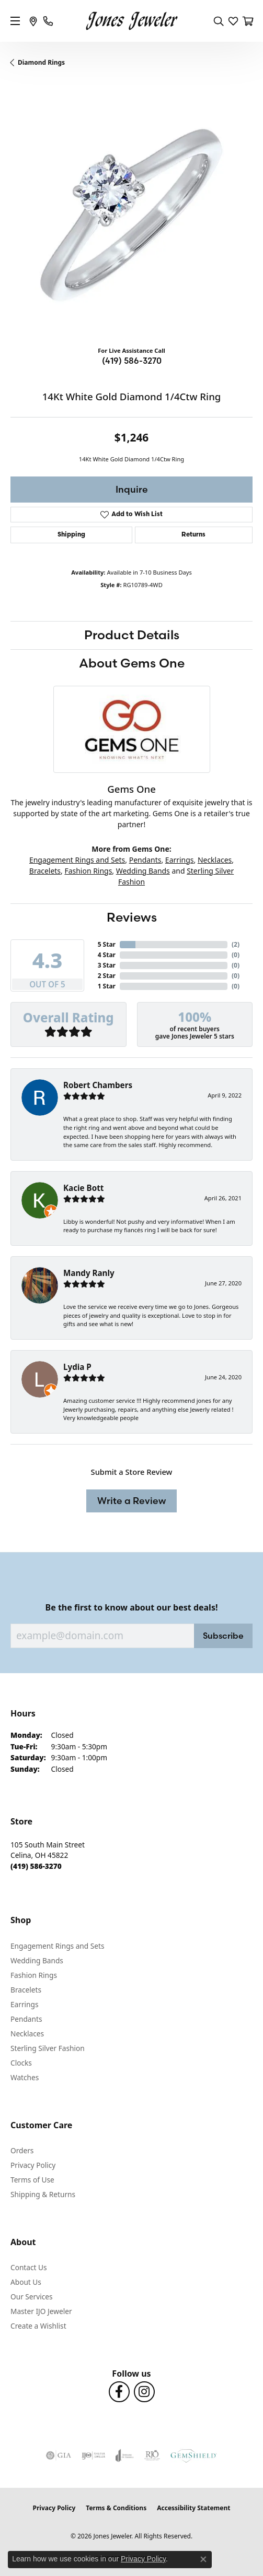 Image resolution: width=263 pixels, height=2576 pixels. What do you see at coordinates (131, 1500) in the screenshot?
I see `Write a Review` at bounding box center [131, 1500].